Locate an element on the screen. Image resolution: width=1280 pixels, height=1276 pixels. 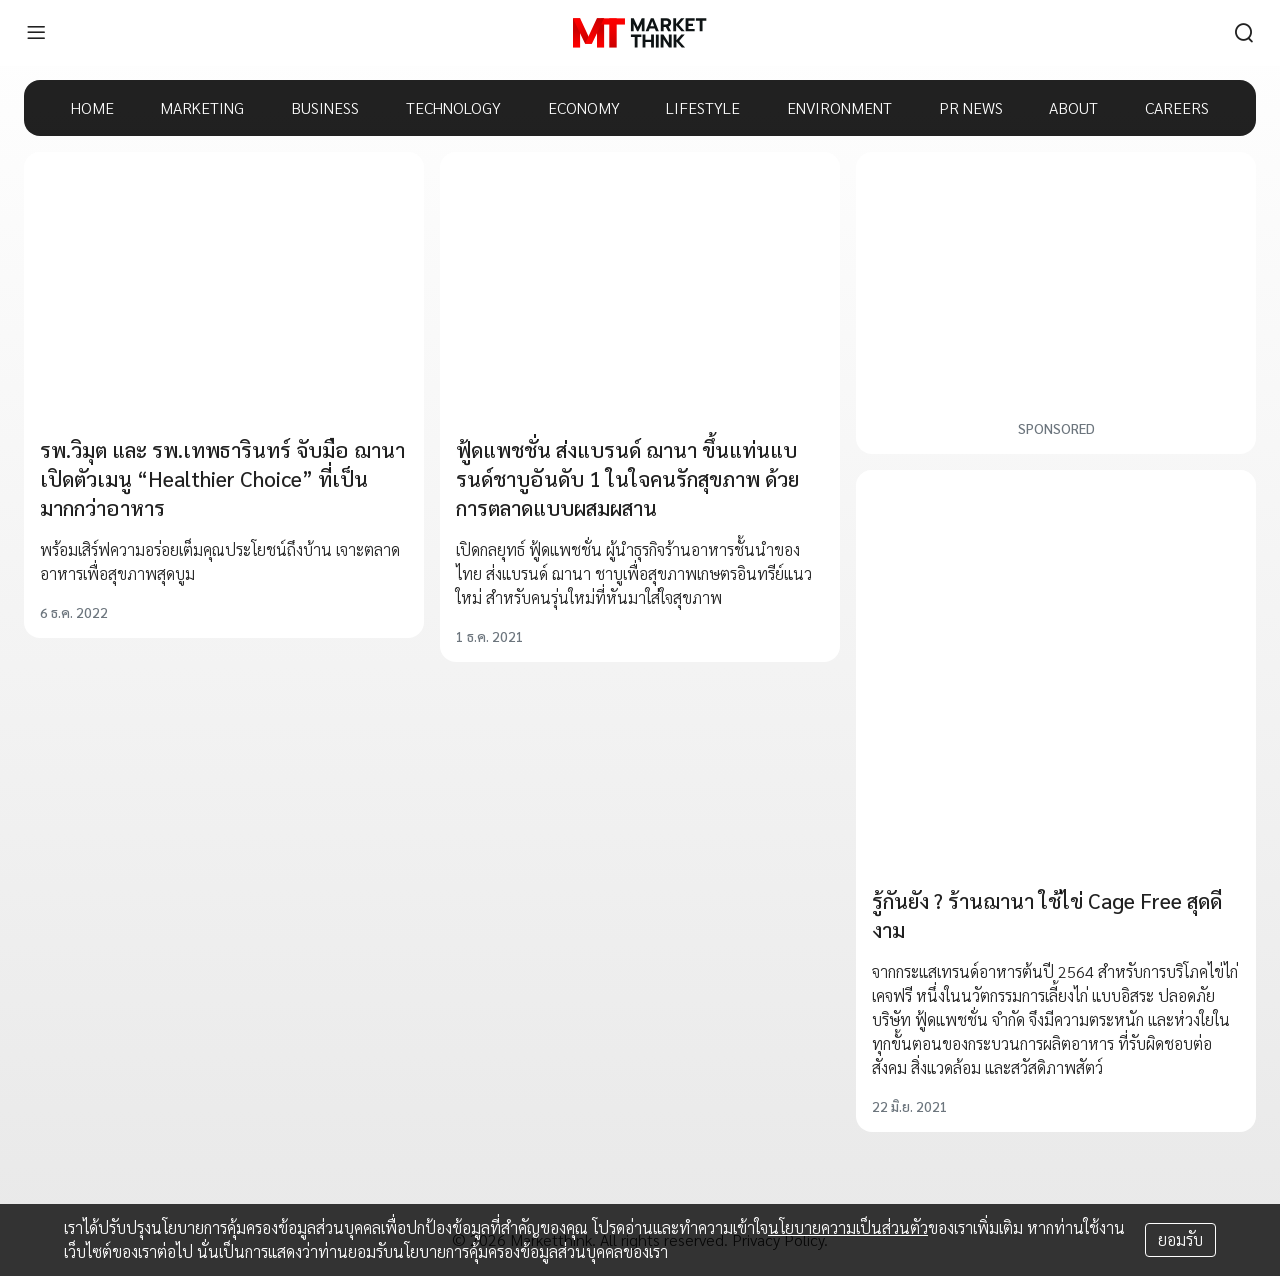
MARKETING is located at coordinates (202, 107).